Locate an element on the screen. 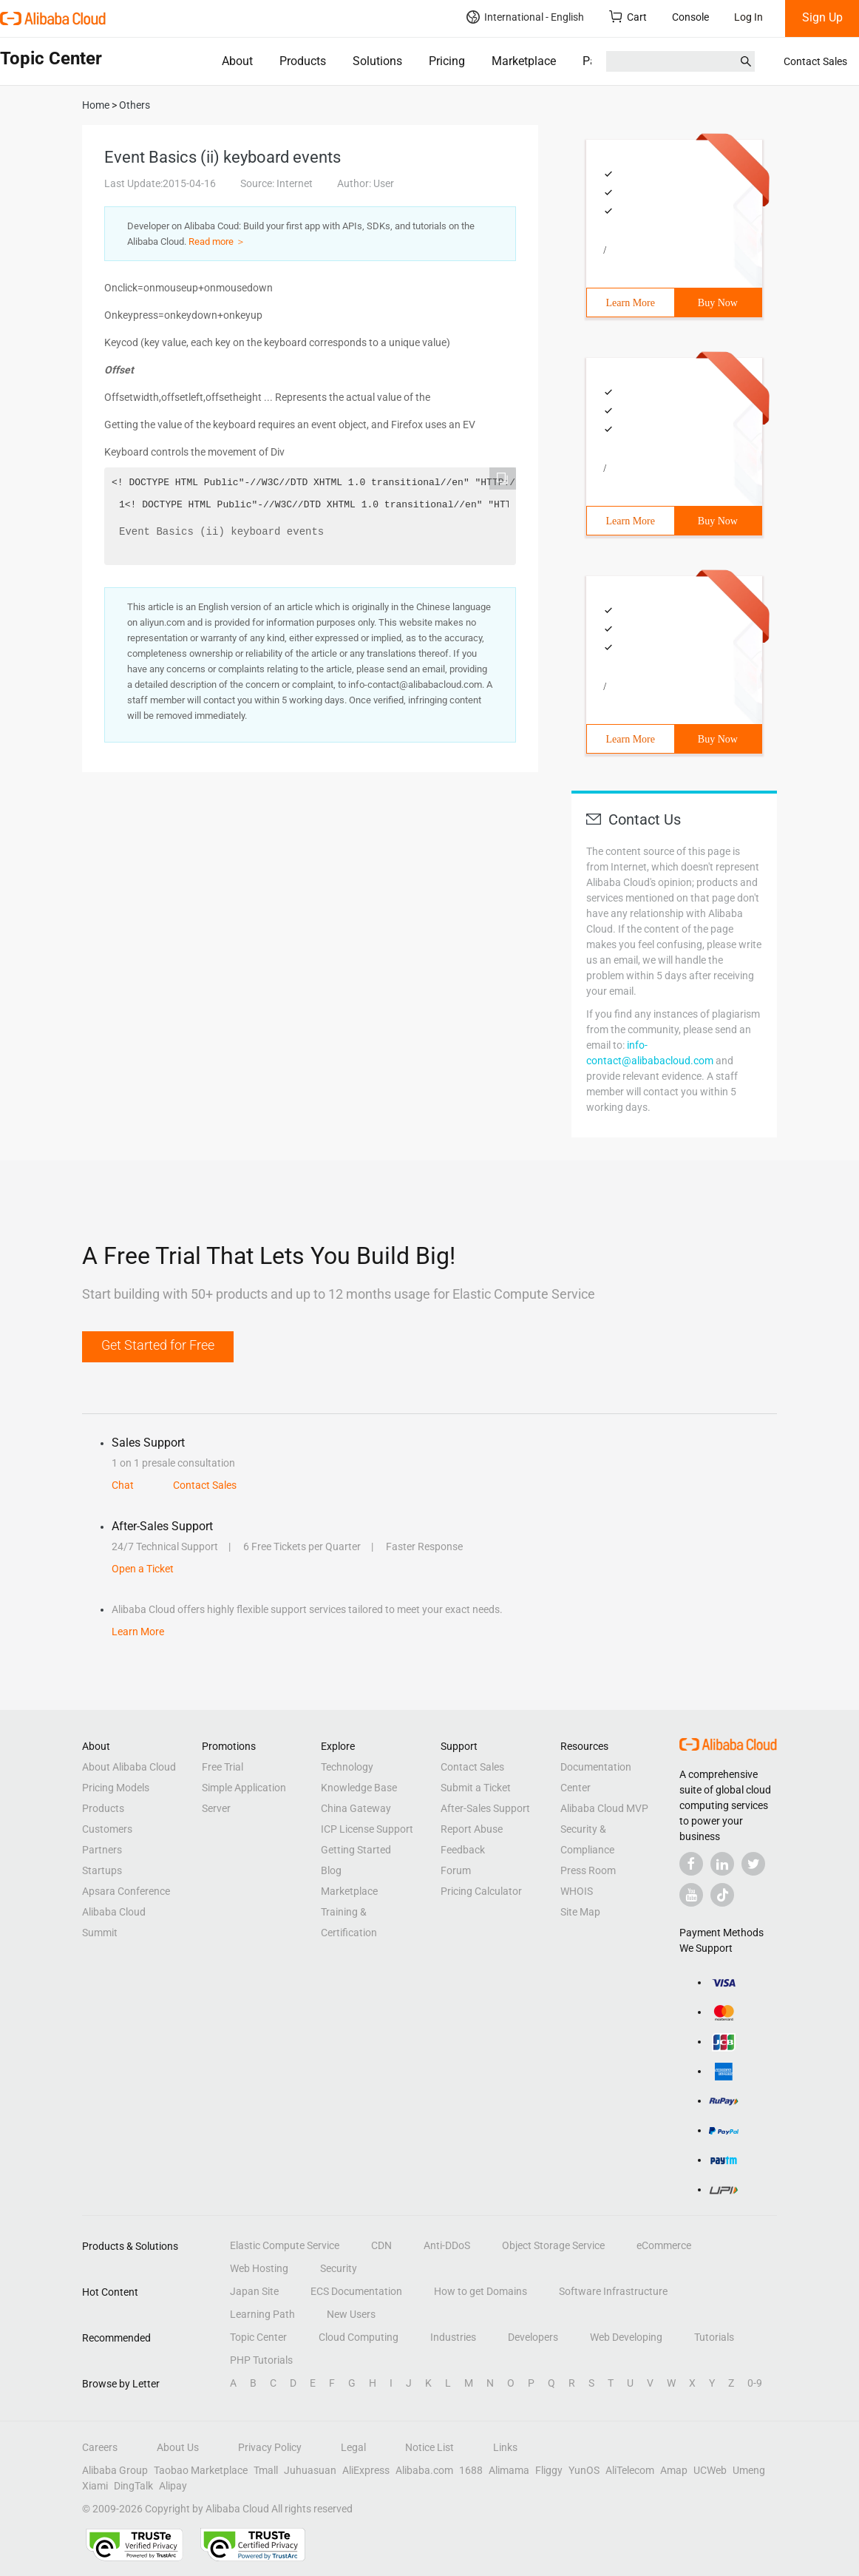  Anti-DDoS is located at coordinates (447, 2245).